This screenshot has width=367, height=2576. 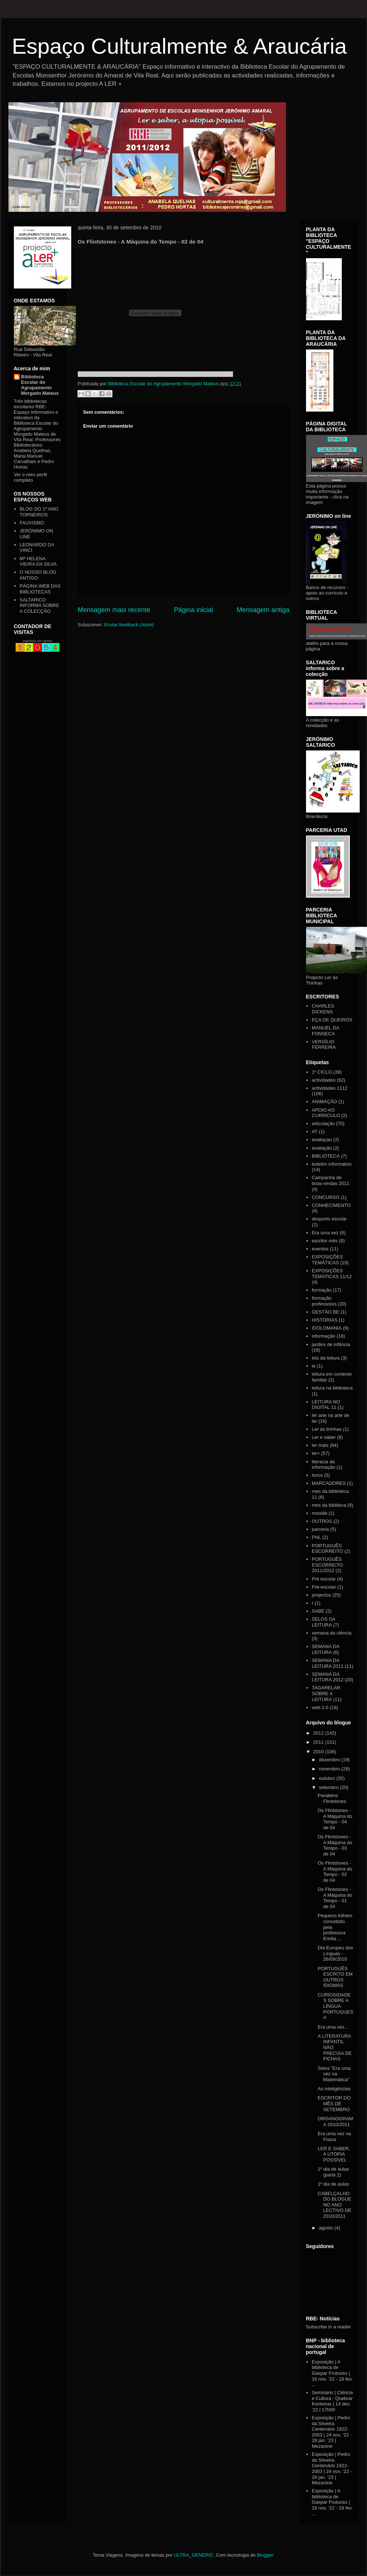 What do you see at coordinates (319, 1733) in the screenshot?
I see `2012` at bounding box center [319, 1733].